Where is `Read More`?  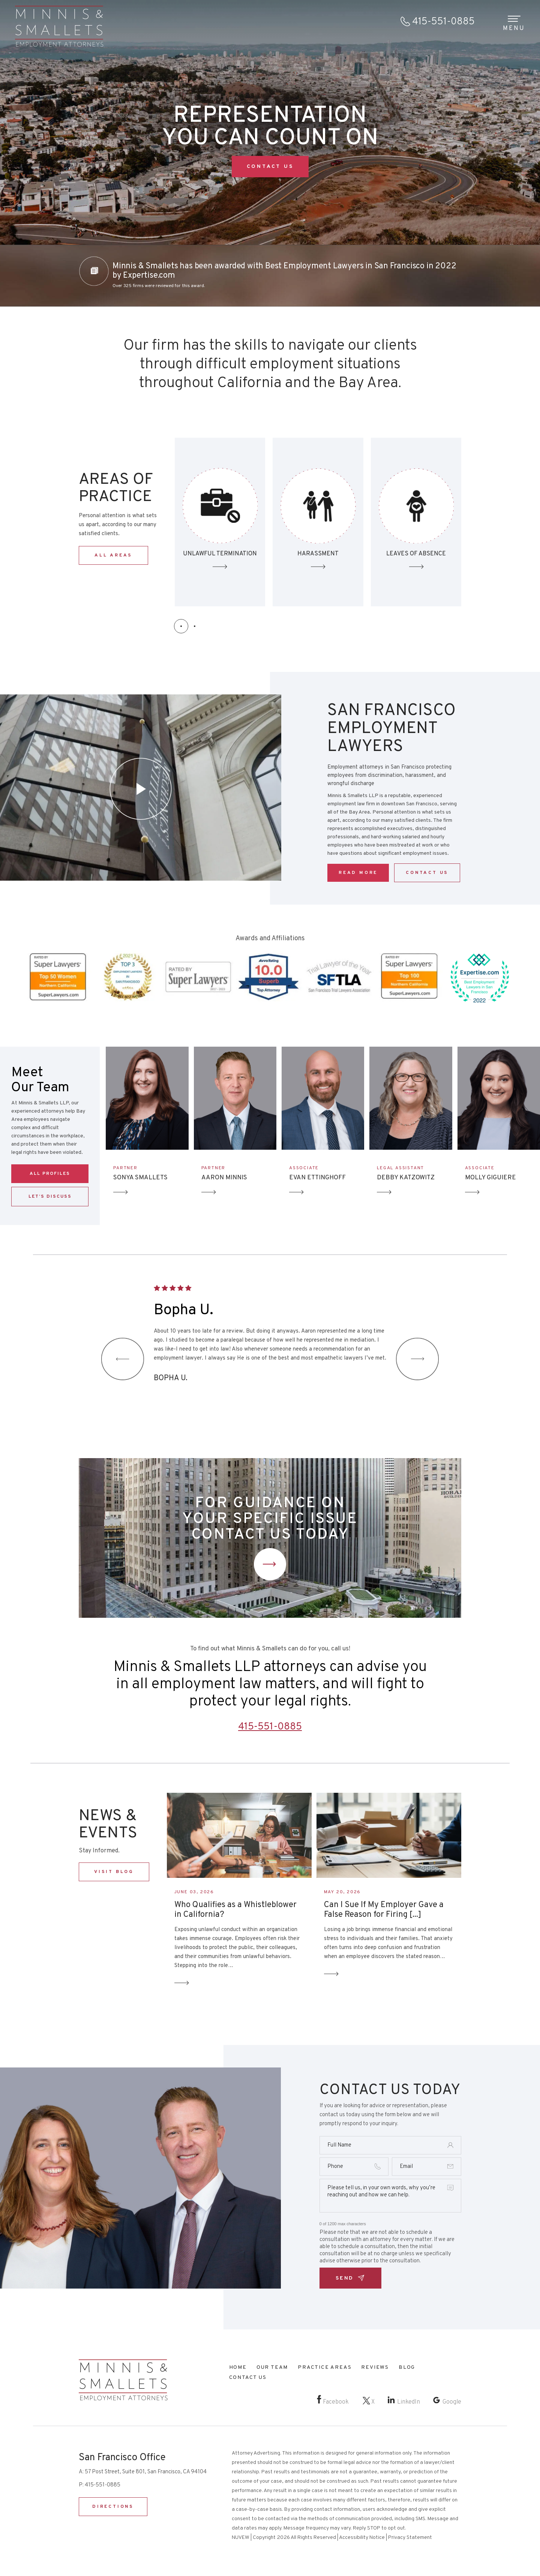
Read More is located at coordinates (358, 873).